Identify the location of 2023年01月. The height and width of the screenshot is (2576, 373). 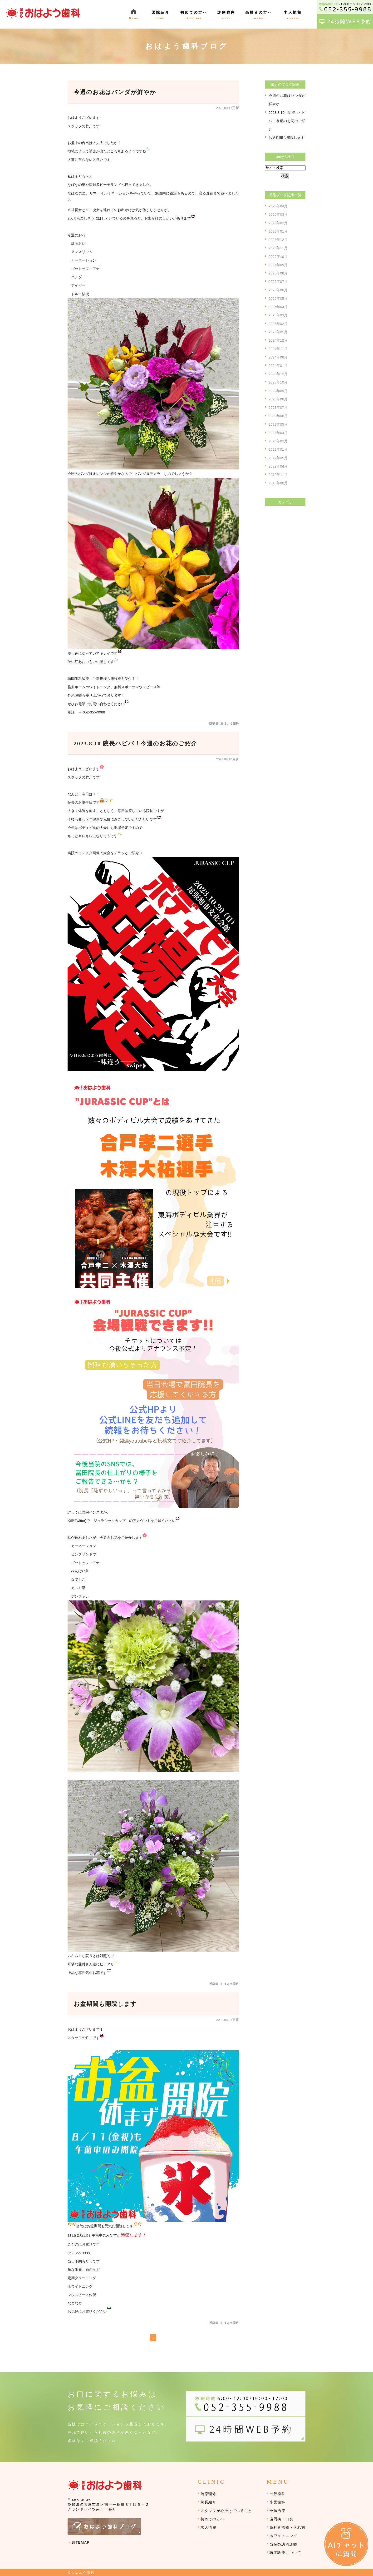
(278, 449).